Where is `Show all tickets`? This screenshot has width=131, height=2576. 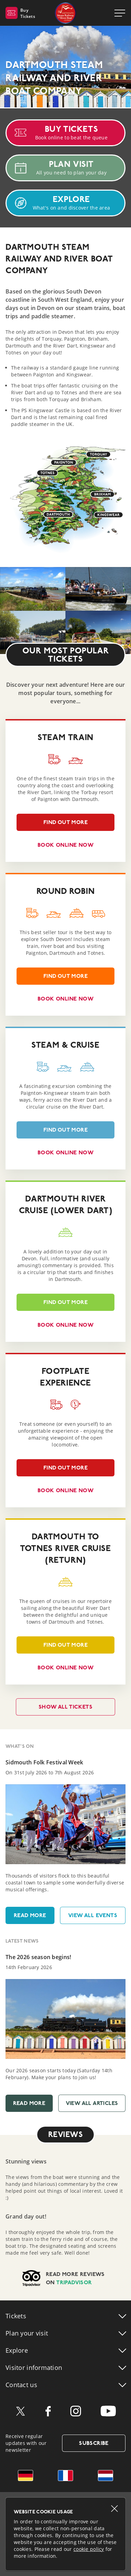 Show all tickets is located at coordinates (65, 1706).